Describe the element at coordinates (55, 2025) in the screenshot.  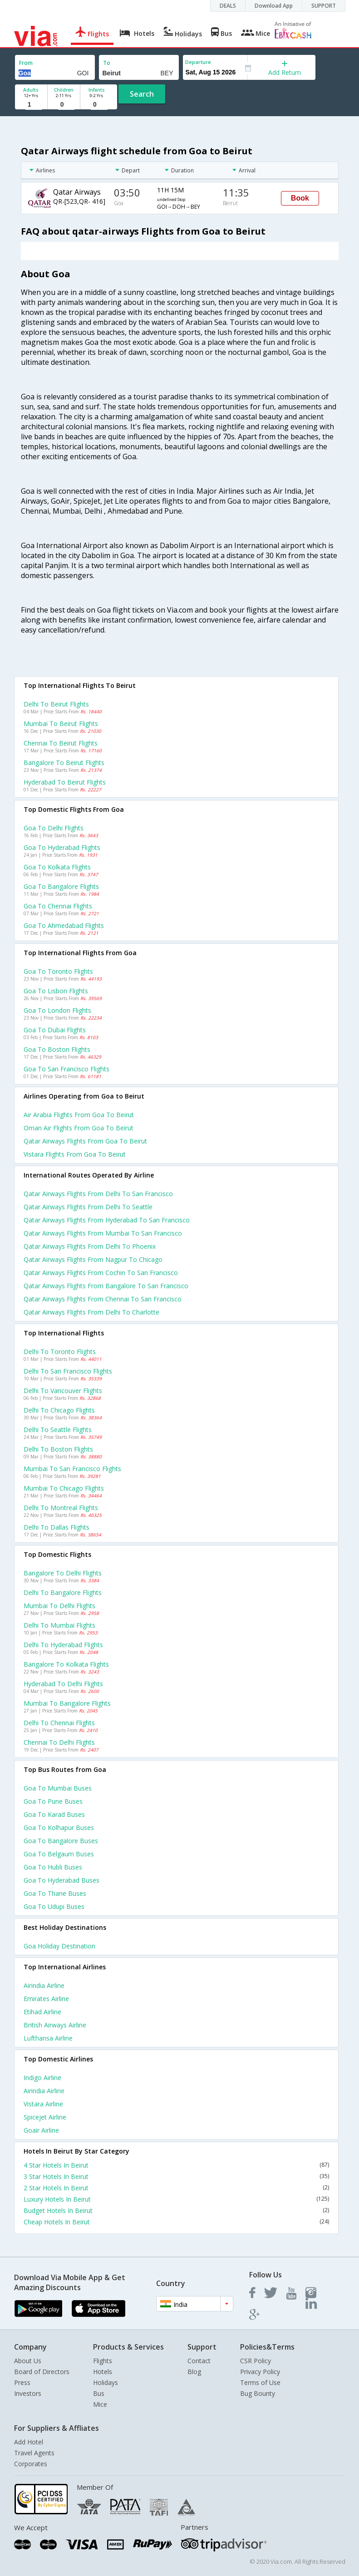
I see `British airways Airline` at that location.